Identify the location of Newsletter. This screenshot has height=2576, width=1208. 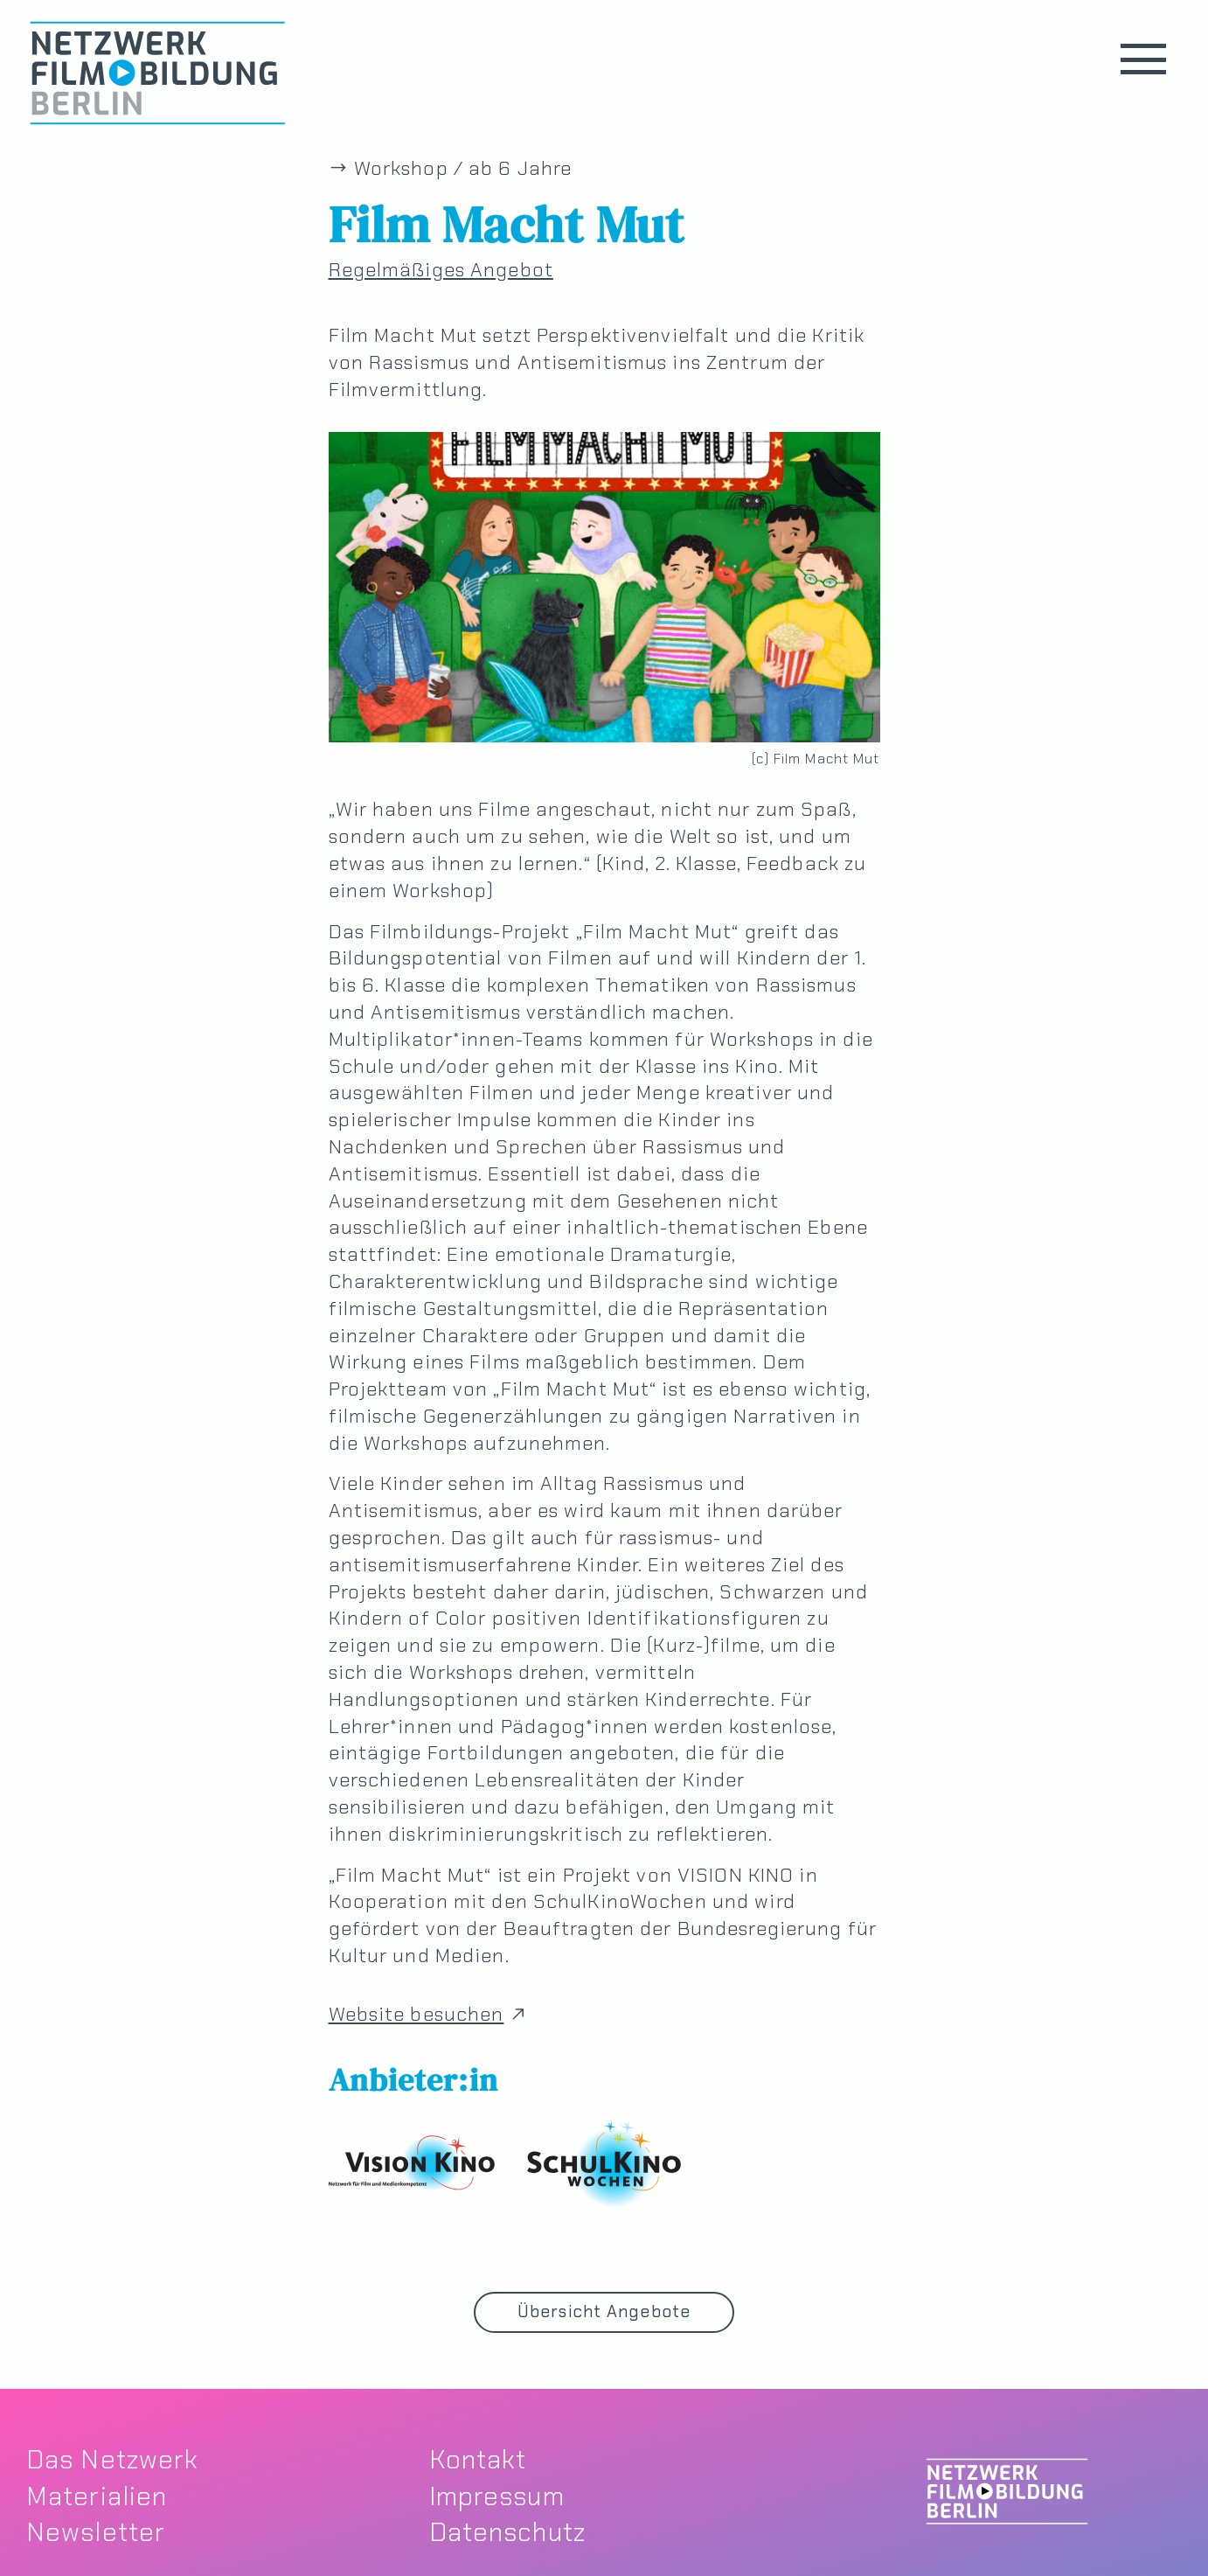
(95, 2532).